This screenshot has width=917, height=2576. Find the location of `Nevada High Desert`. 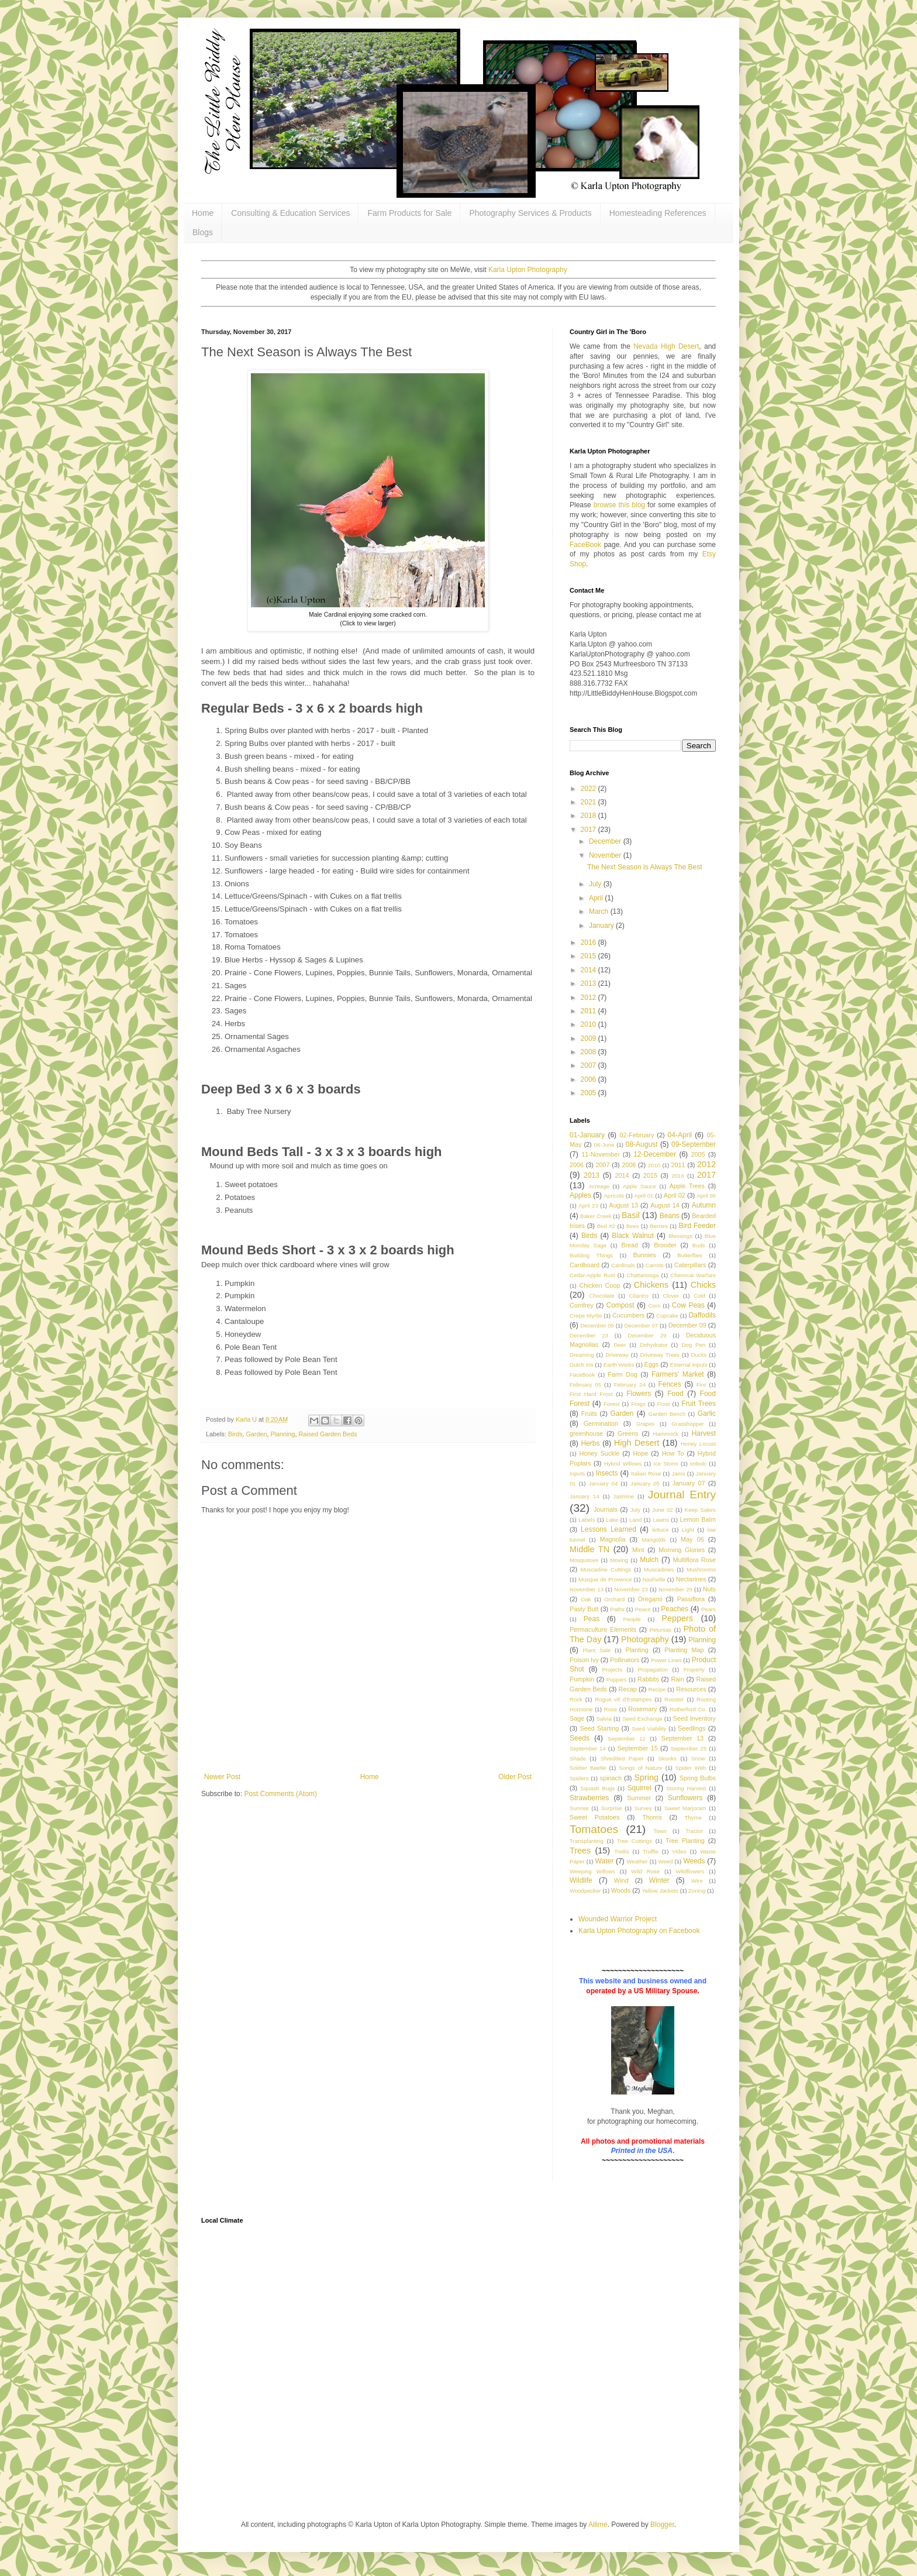

Nevada High Desert is located at coordinates (666, 346).